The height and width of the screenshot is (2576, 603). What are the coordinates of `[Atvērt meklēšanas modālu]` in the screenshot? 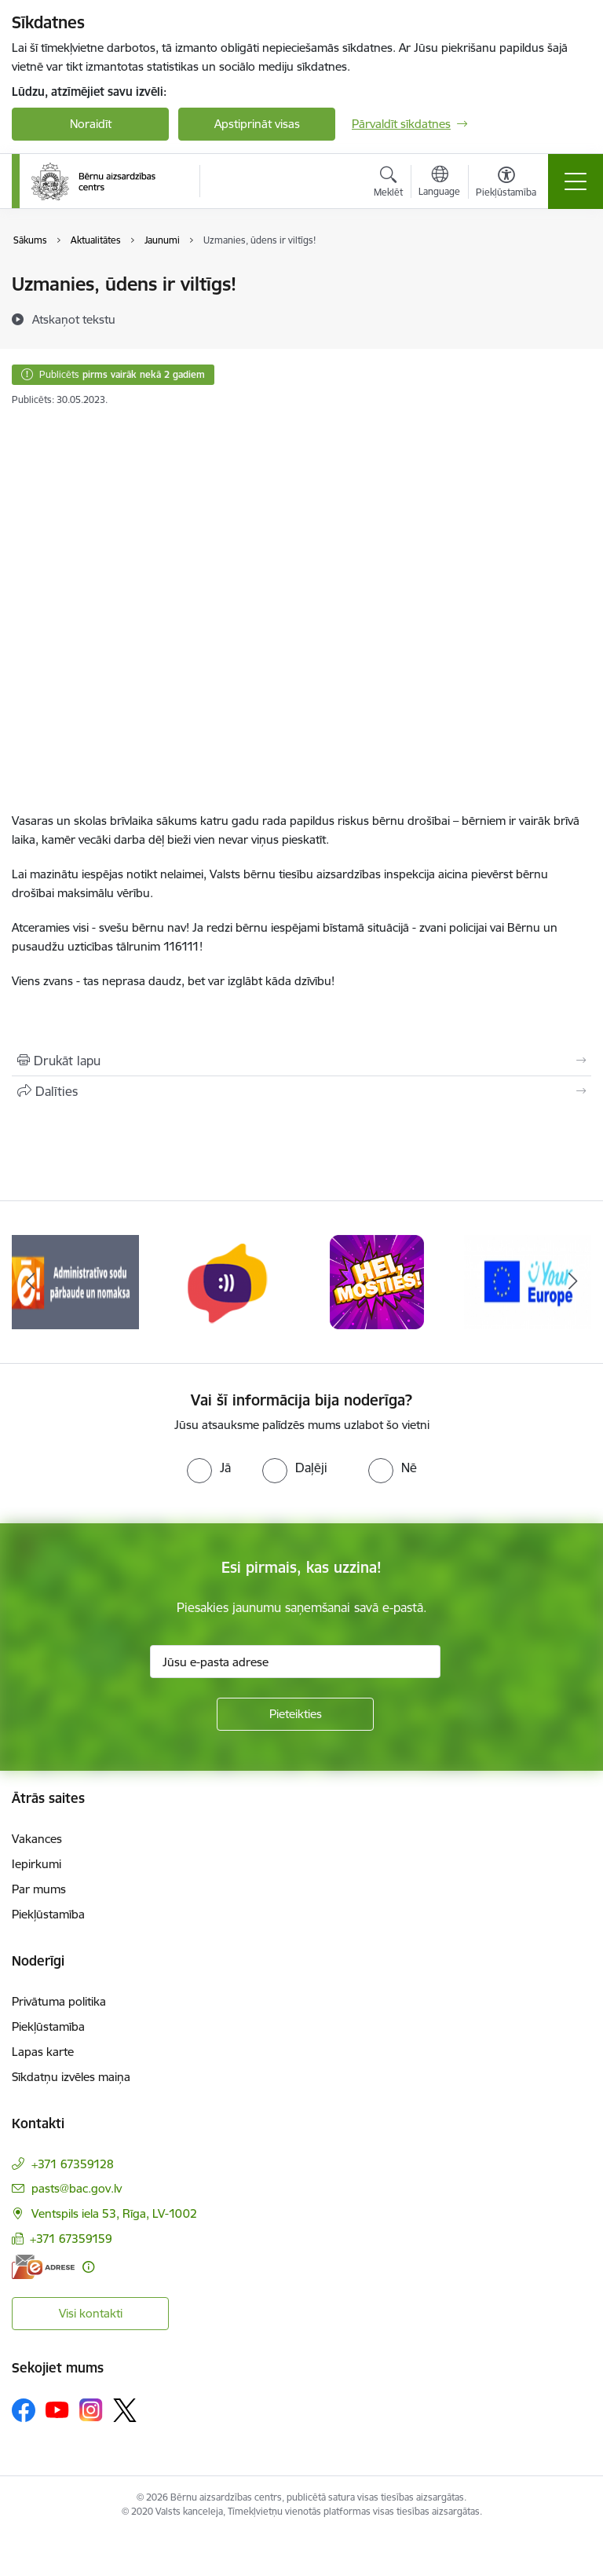 It's located at (388, 184).